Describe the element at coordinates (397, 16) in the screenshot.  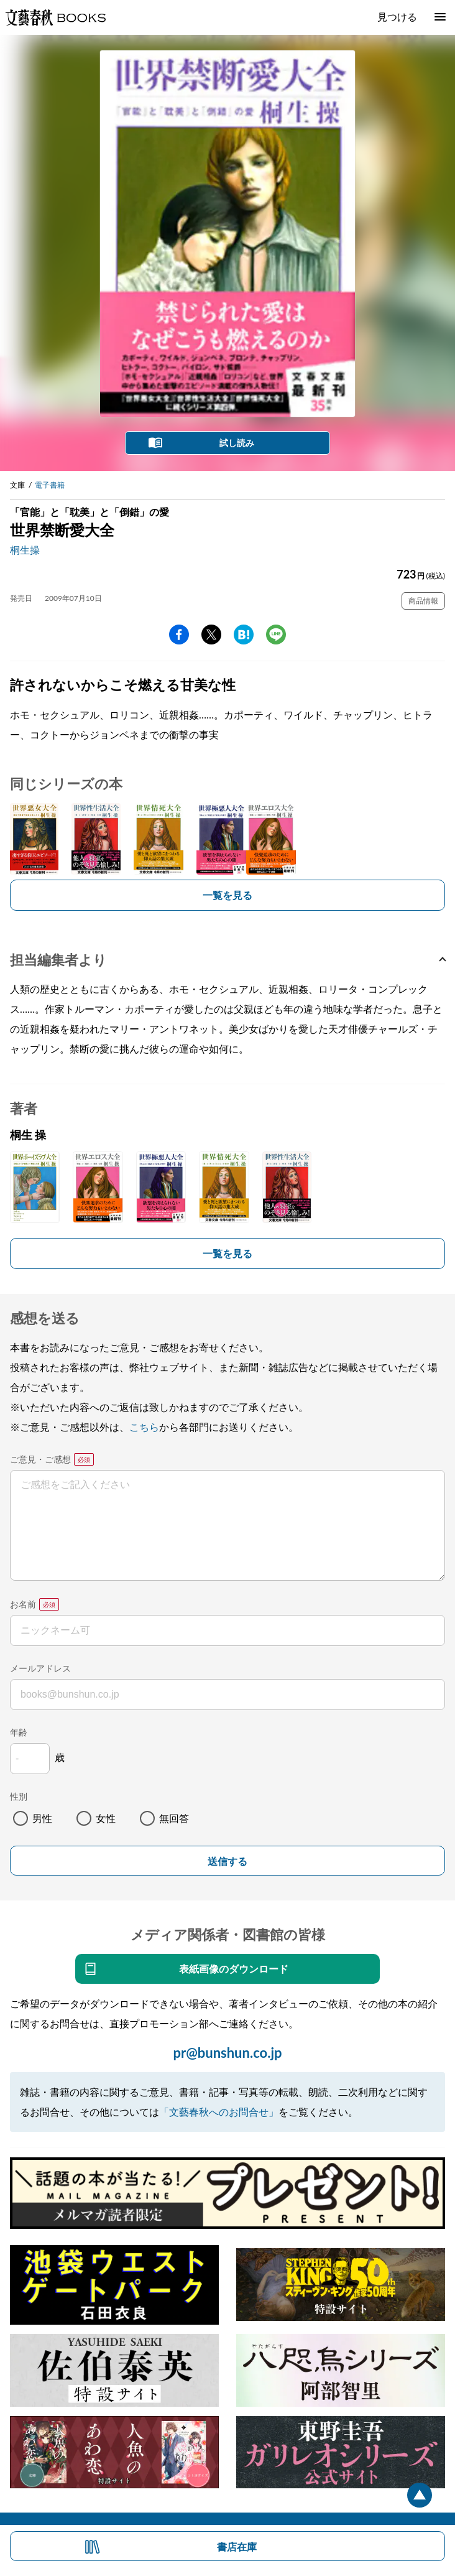
I see `見つける` at that location.